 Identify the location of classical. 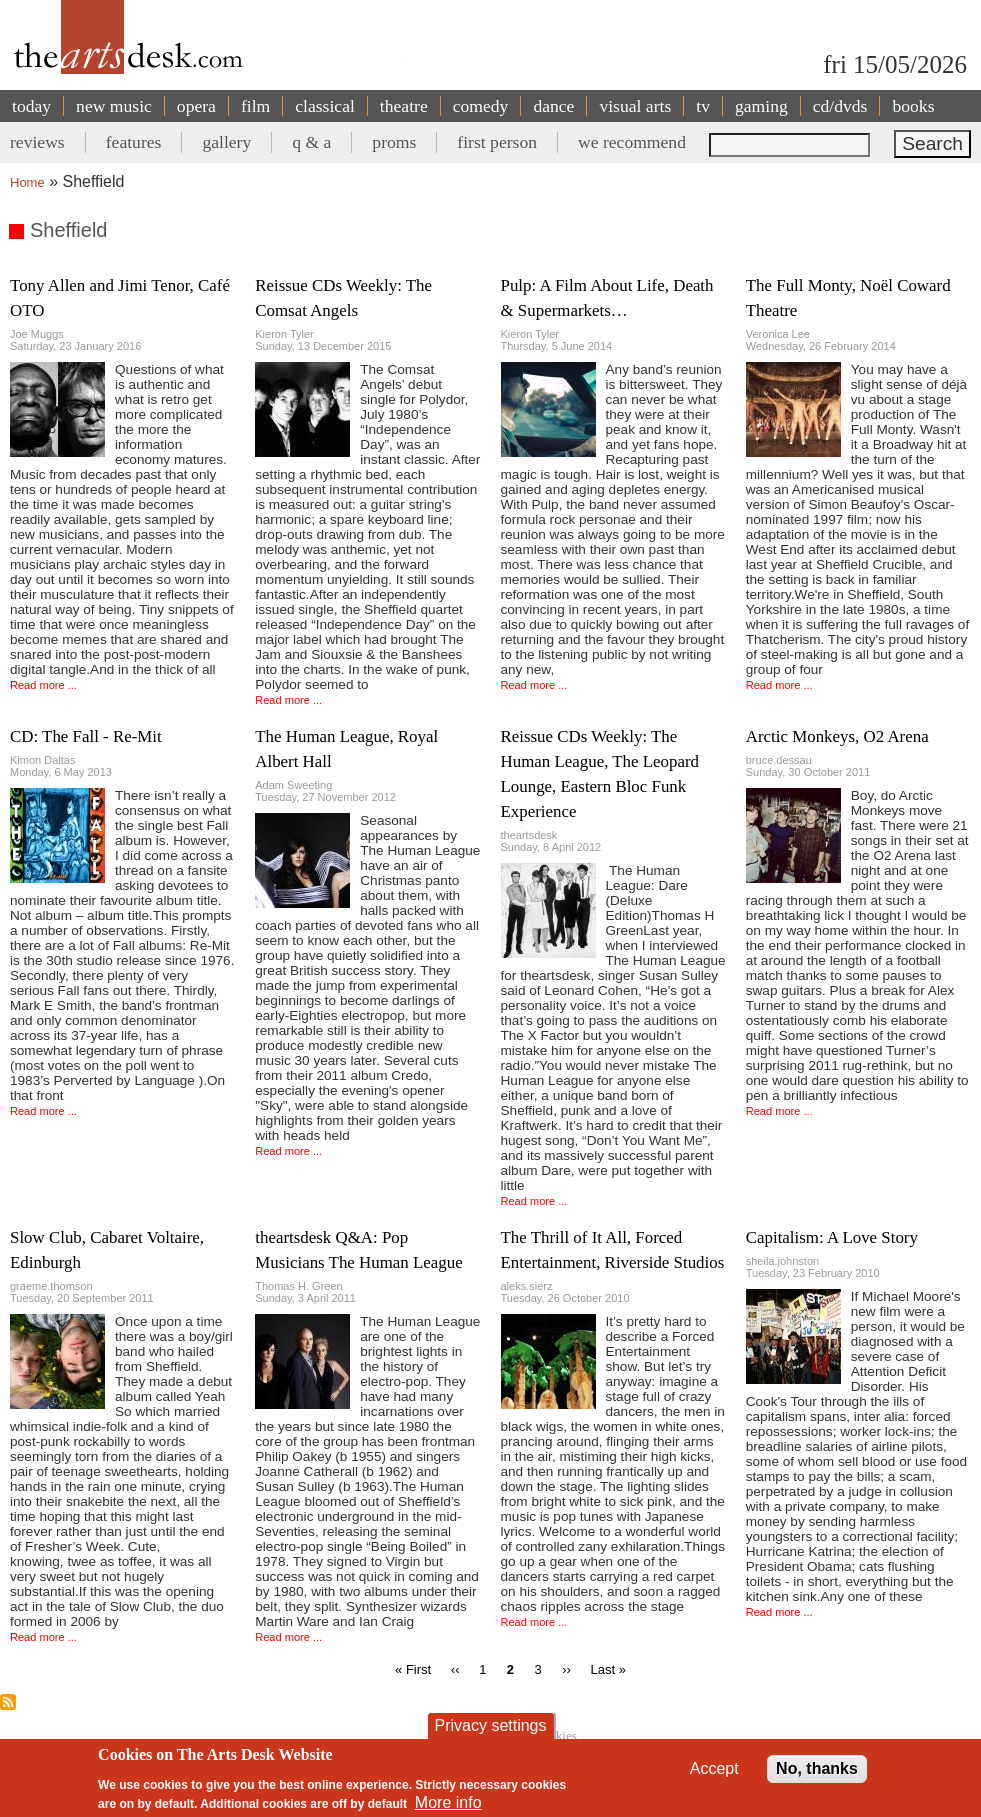
(325, 106).